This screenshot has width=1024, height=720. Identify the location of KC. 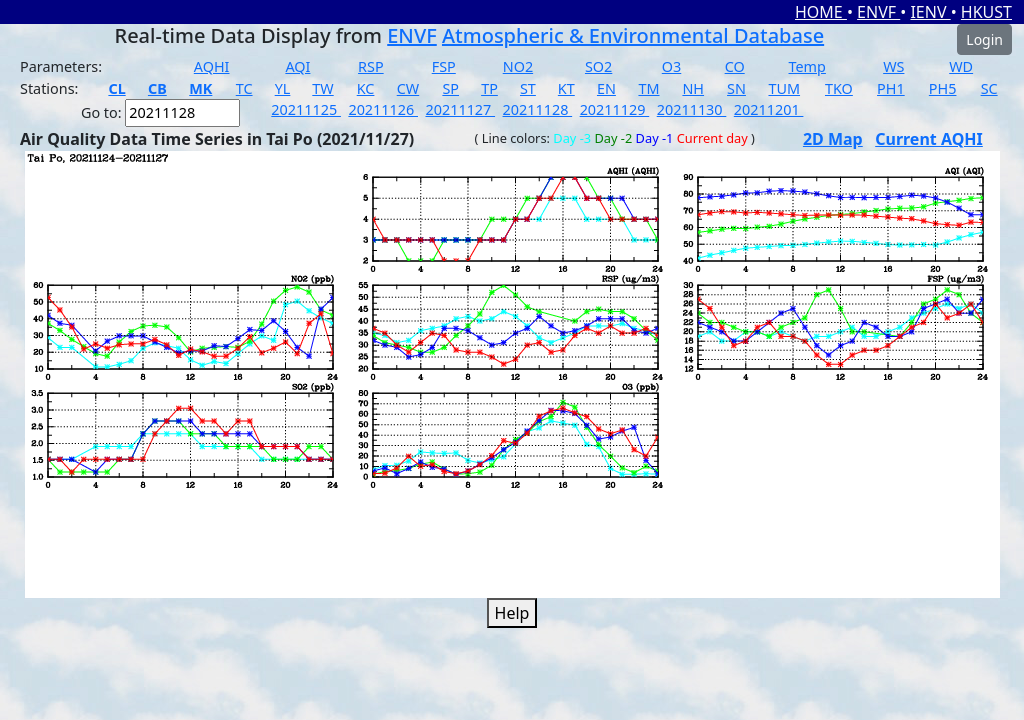
(366, 88).